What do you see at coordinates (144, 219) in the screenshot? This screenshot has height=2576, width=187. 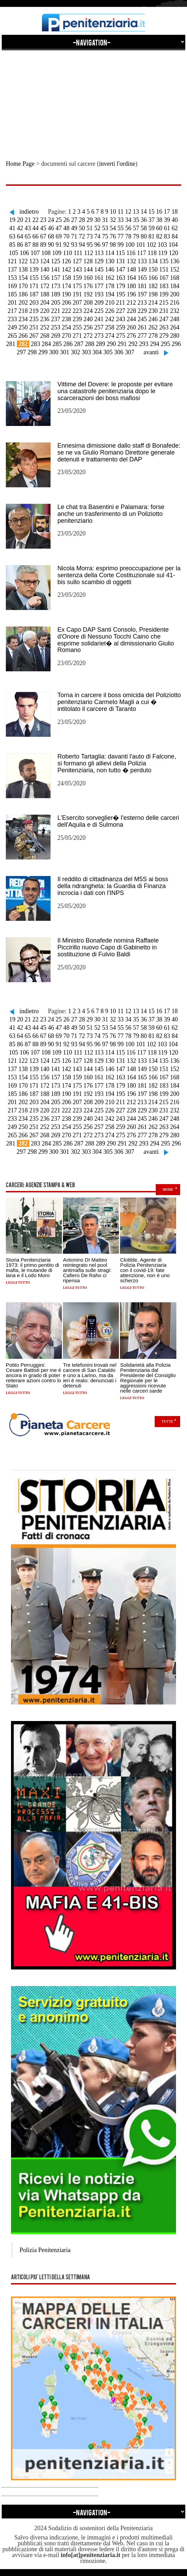 I see `36` at bounding box center [144, 219].